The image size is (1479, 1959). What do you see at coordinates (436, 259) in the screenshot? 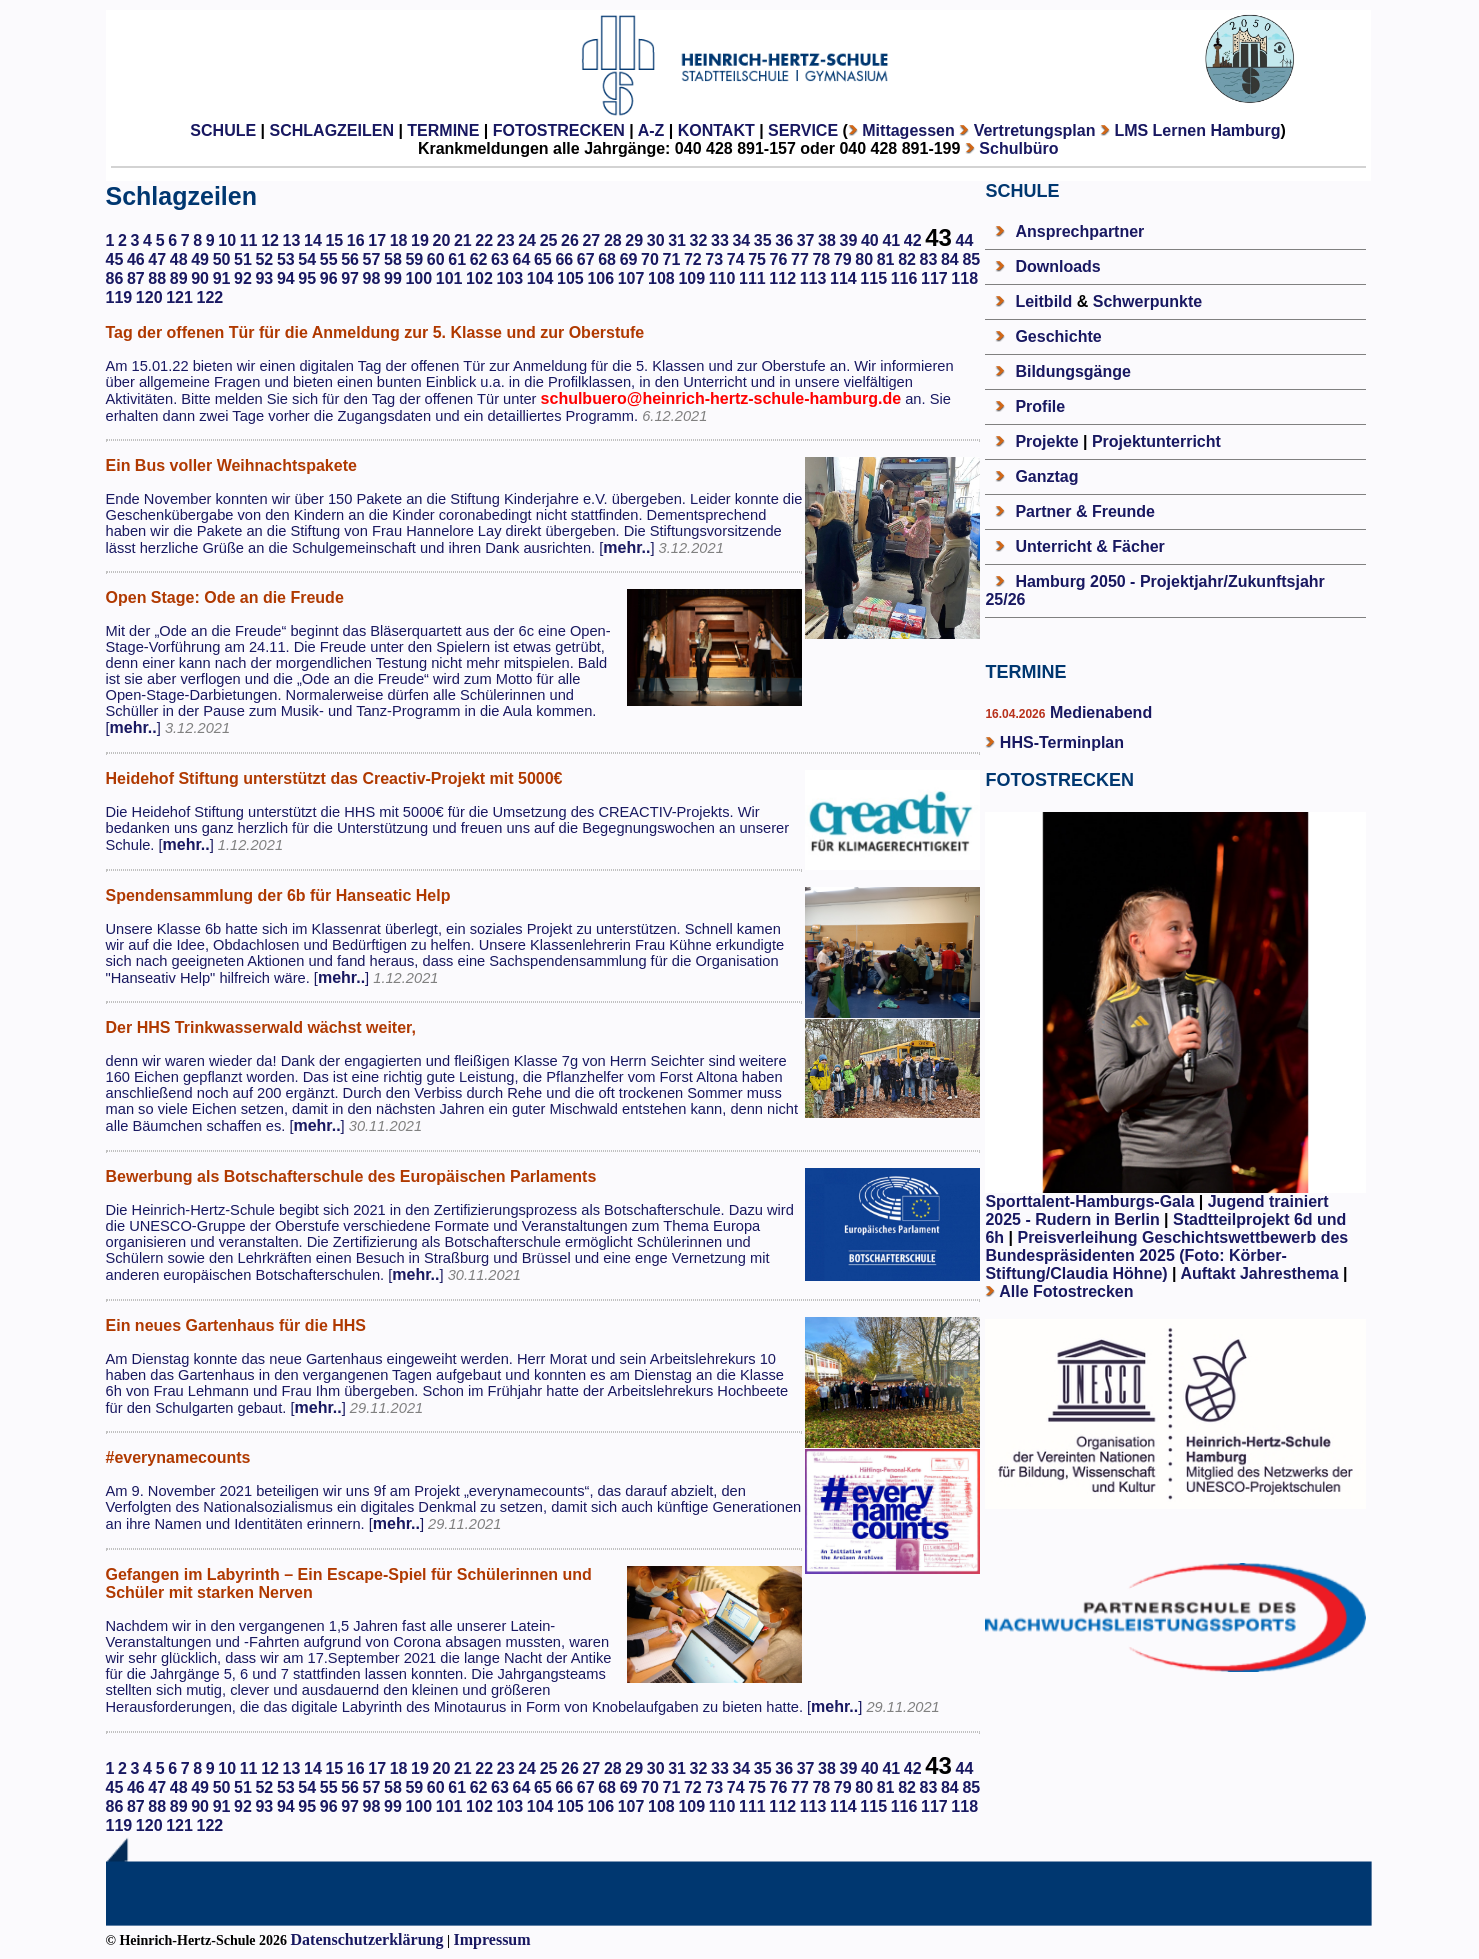
I see `60` at bounding box center [436, 259].